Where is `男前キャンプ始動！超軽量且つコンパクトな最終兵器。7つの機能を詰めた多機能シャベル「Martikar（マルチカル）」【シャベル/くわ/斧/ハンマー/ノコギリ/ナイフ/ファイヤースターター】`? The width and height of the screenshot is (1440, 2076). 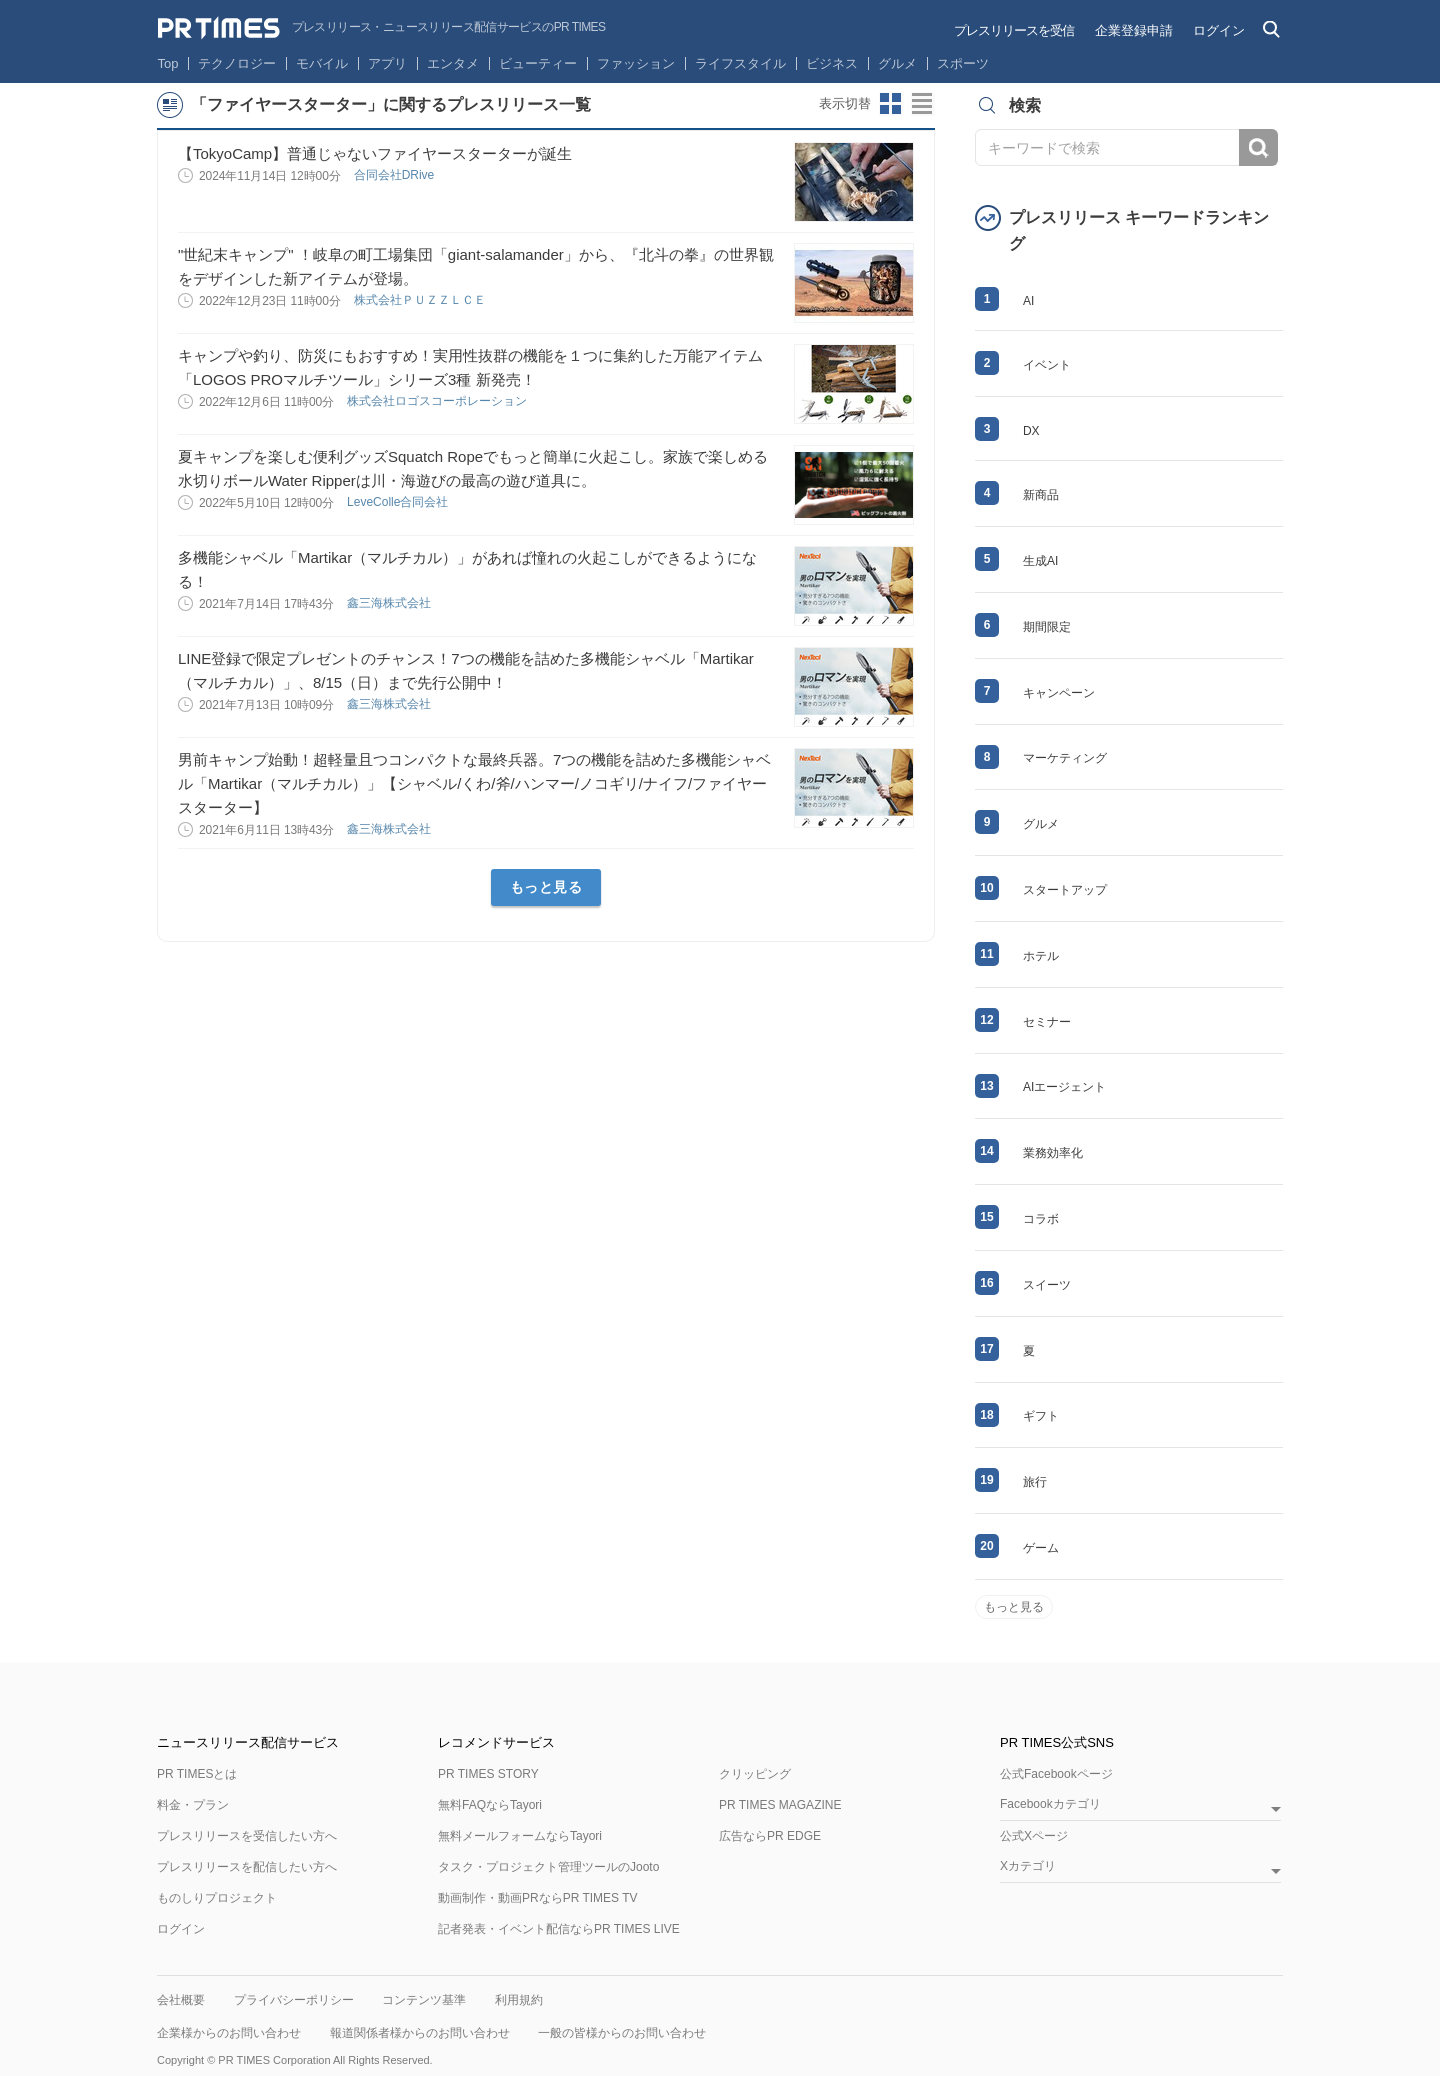
男前キャンプ始動！超軽量且つコンパクトな最終兵器。7つの機能を詰めた多機能シャベル「Martikar（マルチカル）」【シャベル/くわ/斧/ハンマー/ノコギリ/ナイフ/ファイヤースターター】 is located at coordinates (474, 783).